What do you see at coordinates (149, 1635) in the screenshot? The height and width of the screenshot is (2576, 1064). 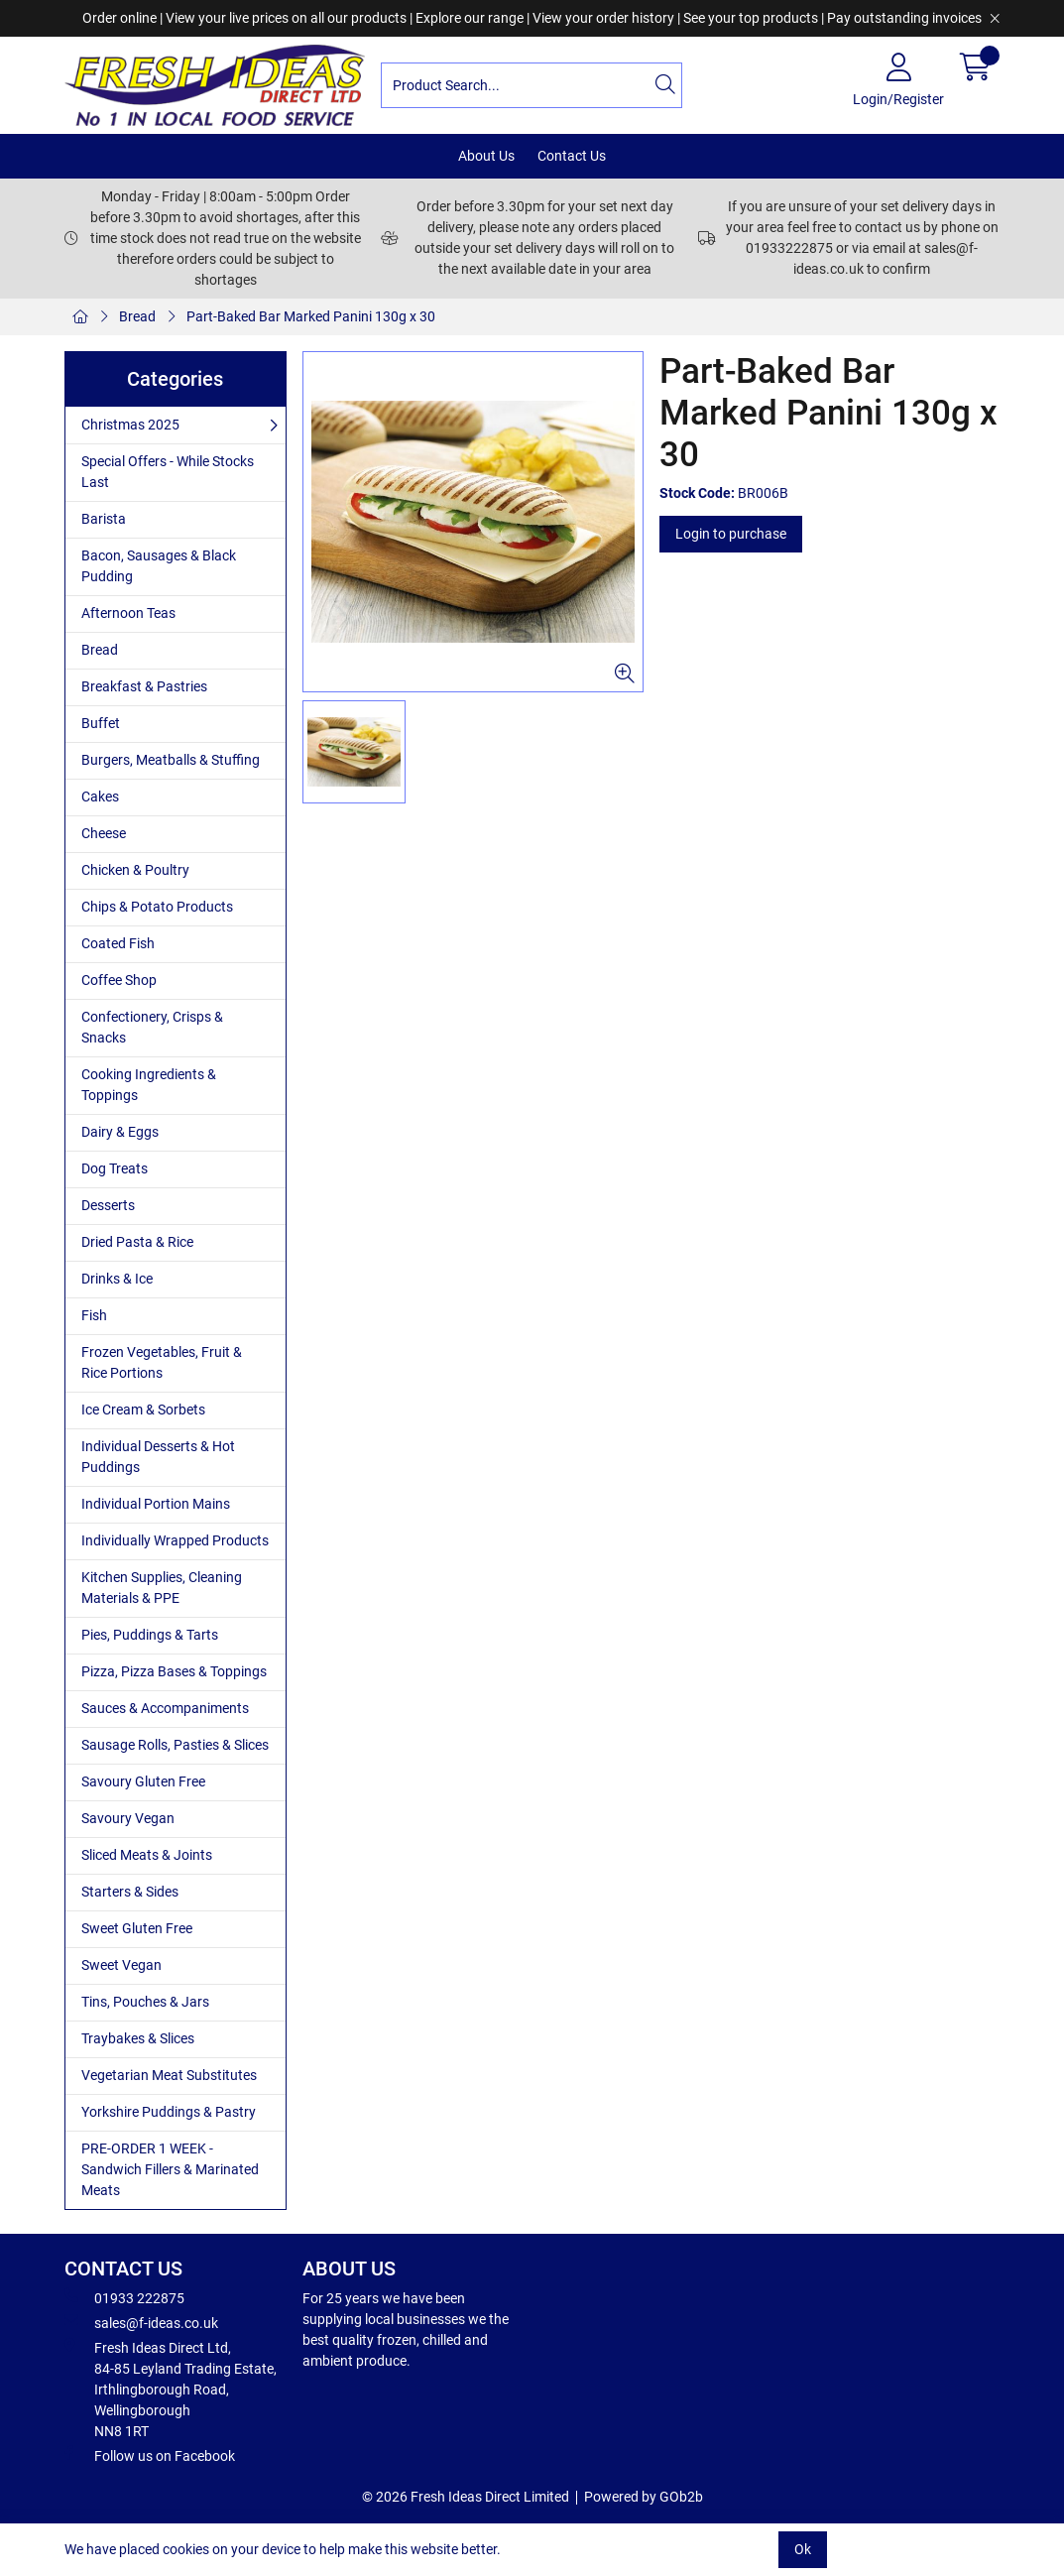 I see `Pies, Puddings & Tarts` at bounding box center [149, 1635].